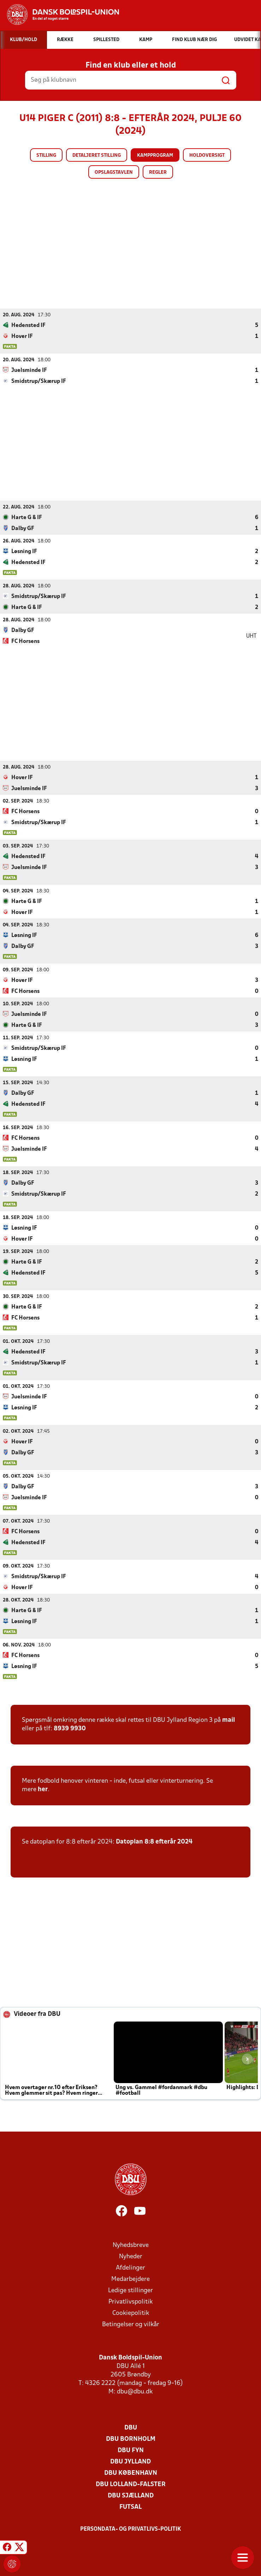  What do you see at coordinates (155, 155) in the screenshot?
I see `Kampprogram` at bounding box center [155, 155].